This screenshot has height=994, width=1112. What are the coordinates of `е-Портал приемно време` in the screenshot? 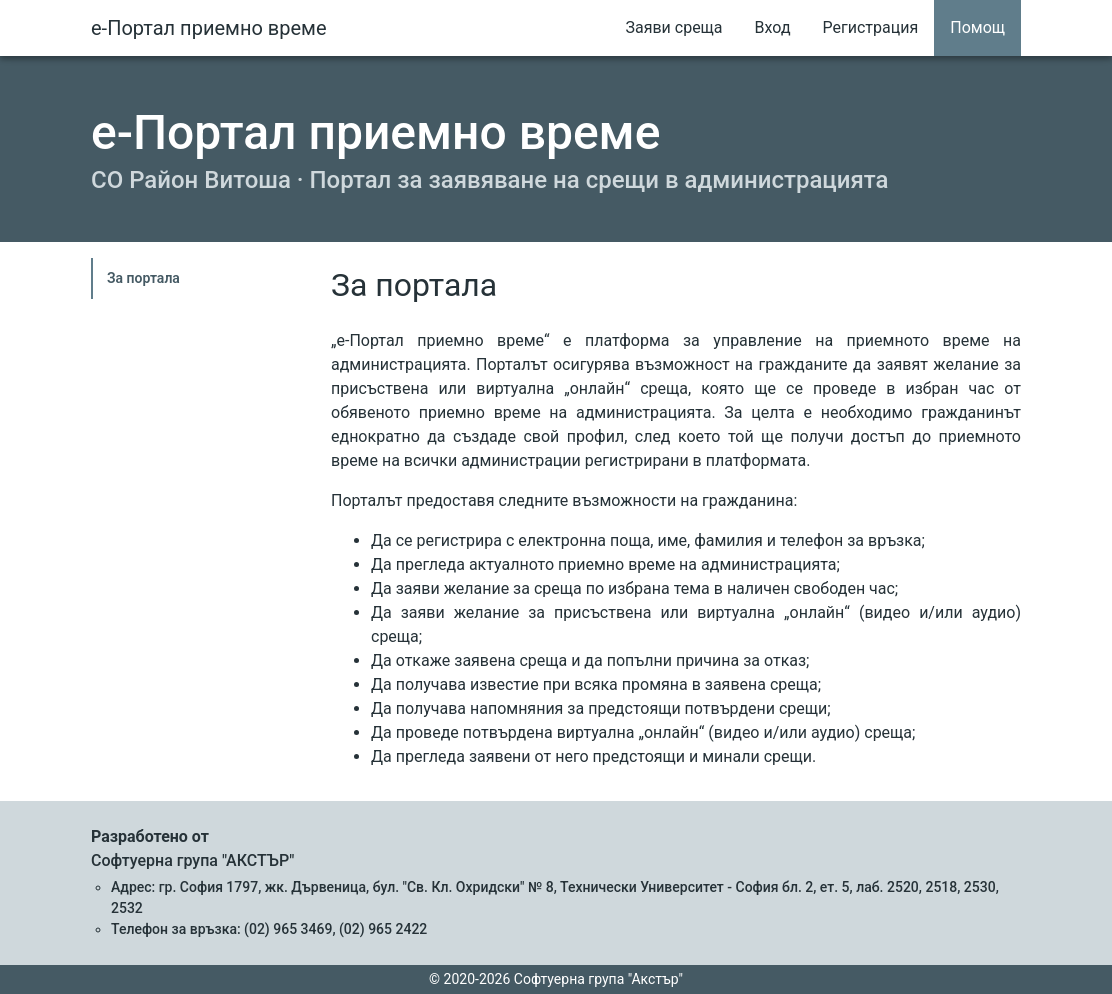 It's located at (209, 28).